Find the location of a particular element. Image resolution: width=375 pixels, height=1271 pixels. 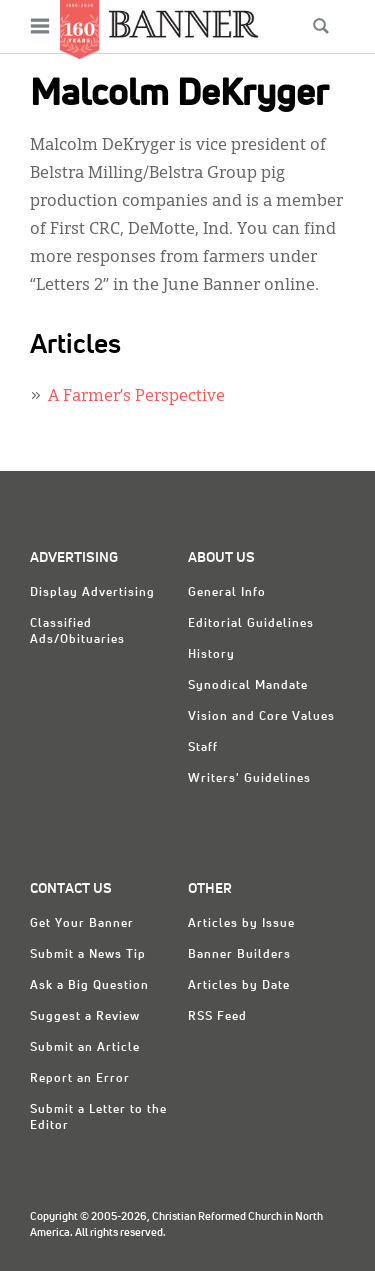

Submit an Article is located at coordinates (85, 1048).